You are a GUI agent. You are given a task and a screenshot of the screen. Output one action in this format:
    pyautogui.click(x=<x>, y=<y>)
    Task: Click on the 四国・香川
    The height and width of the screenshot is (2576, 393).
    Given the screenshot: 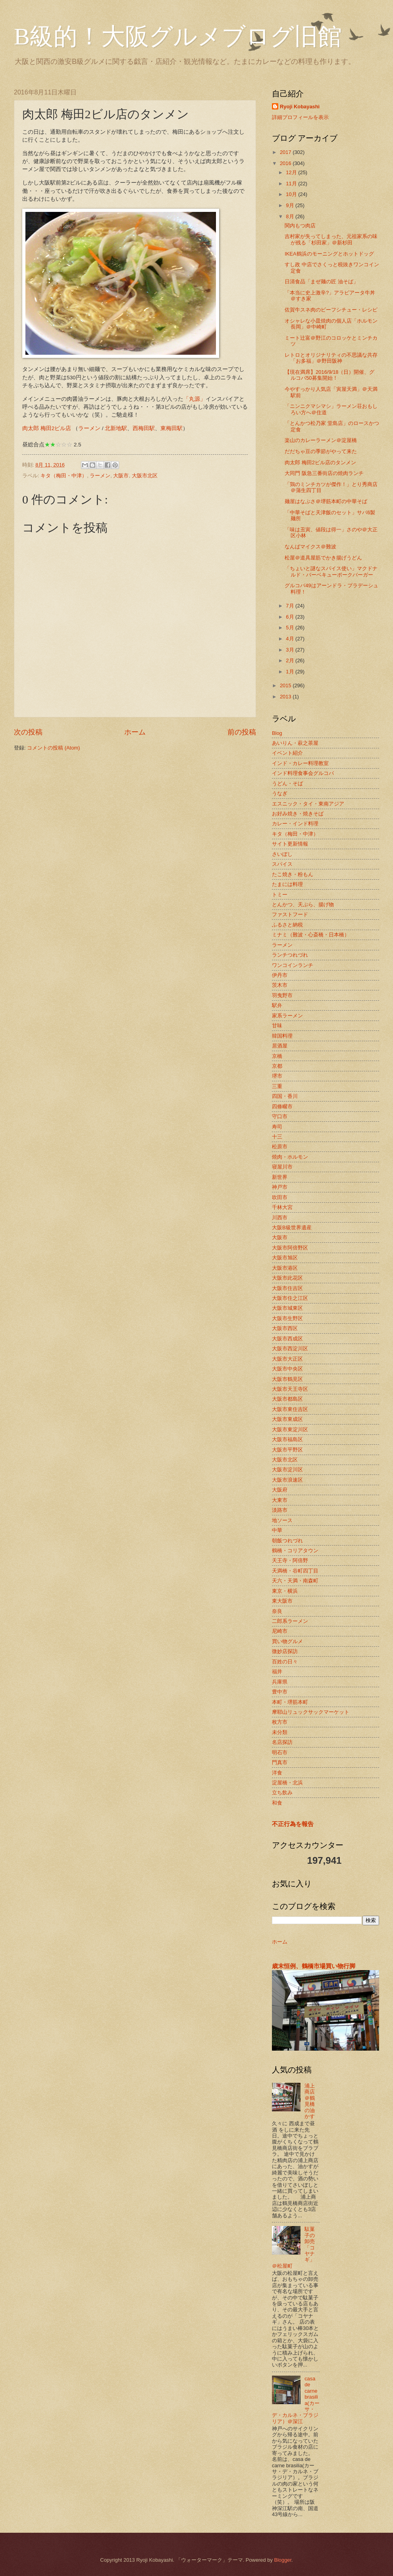 What is the action you would take?
    pyautogui.click(x=285, y=1096)
    